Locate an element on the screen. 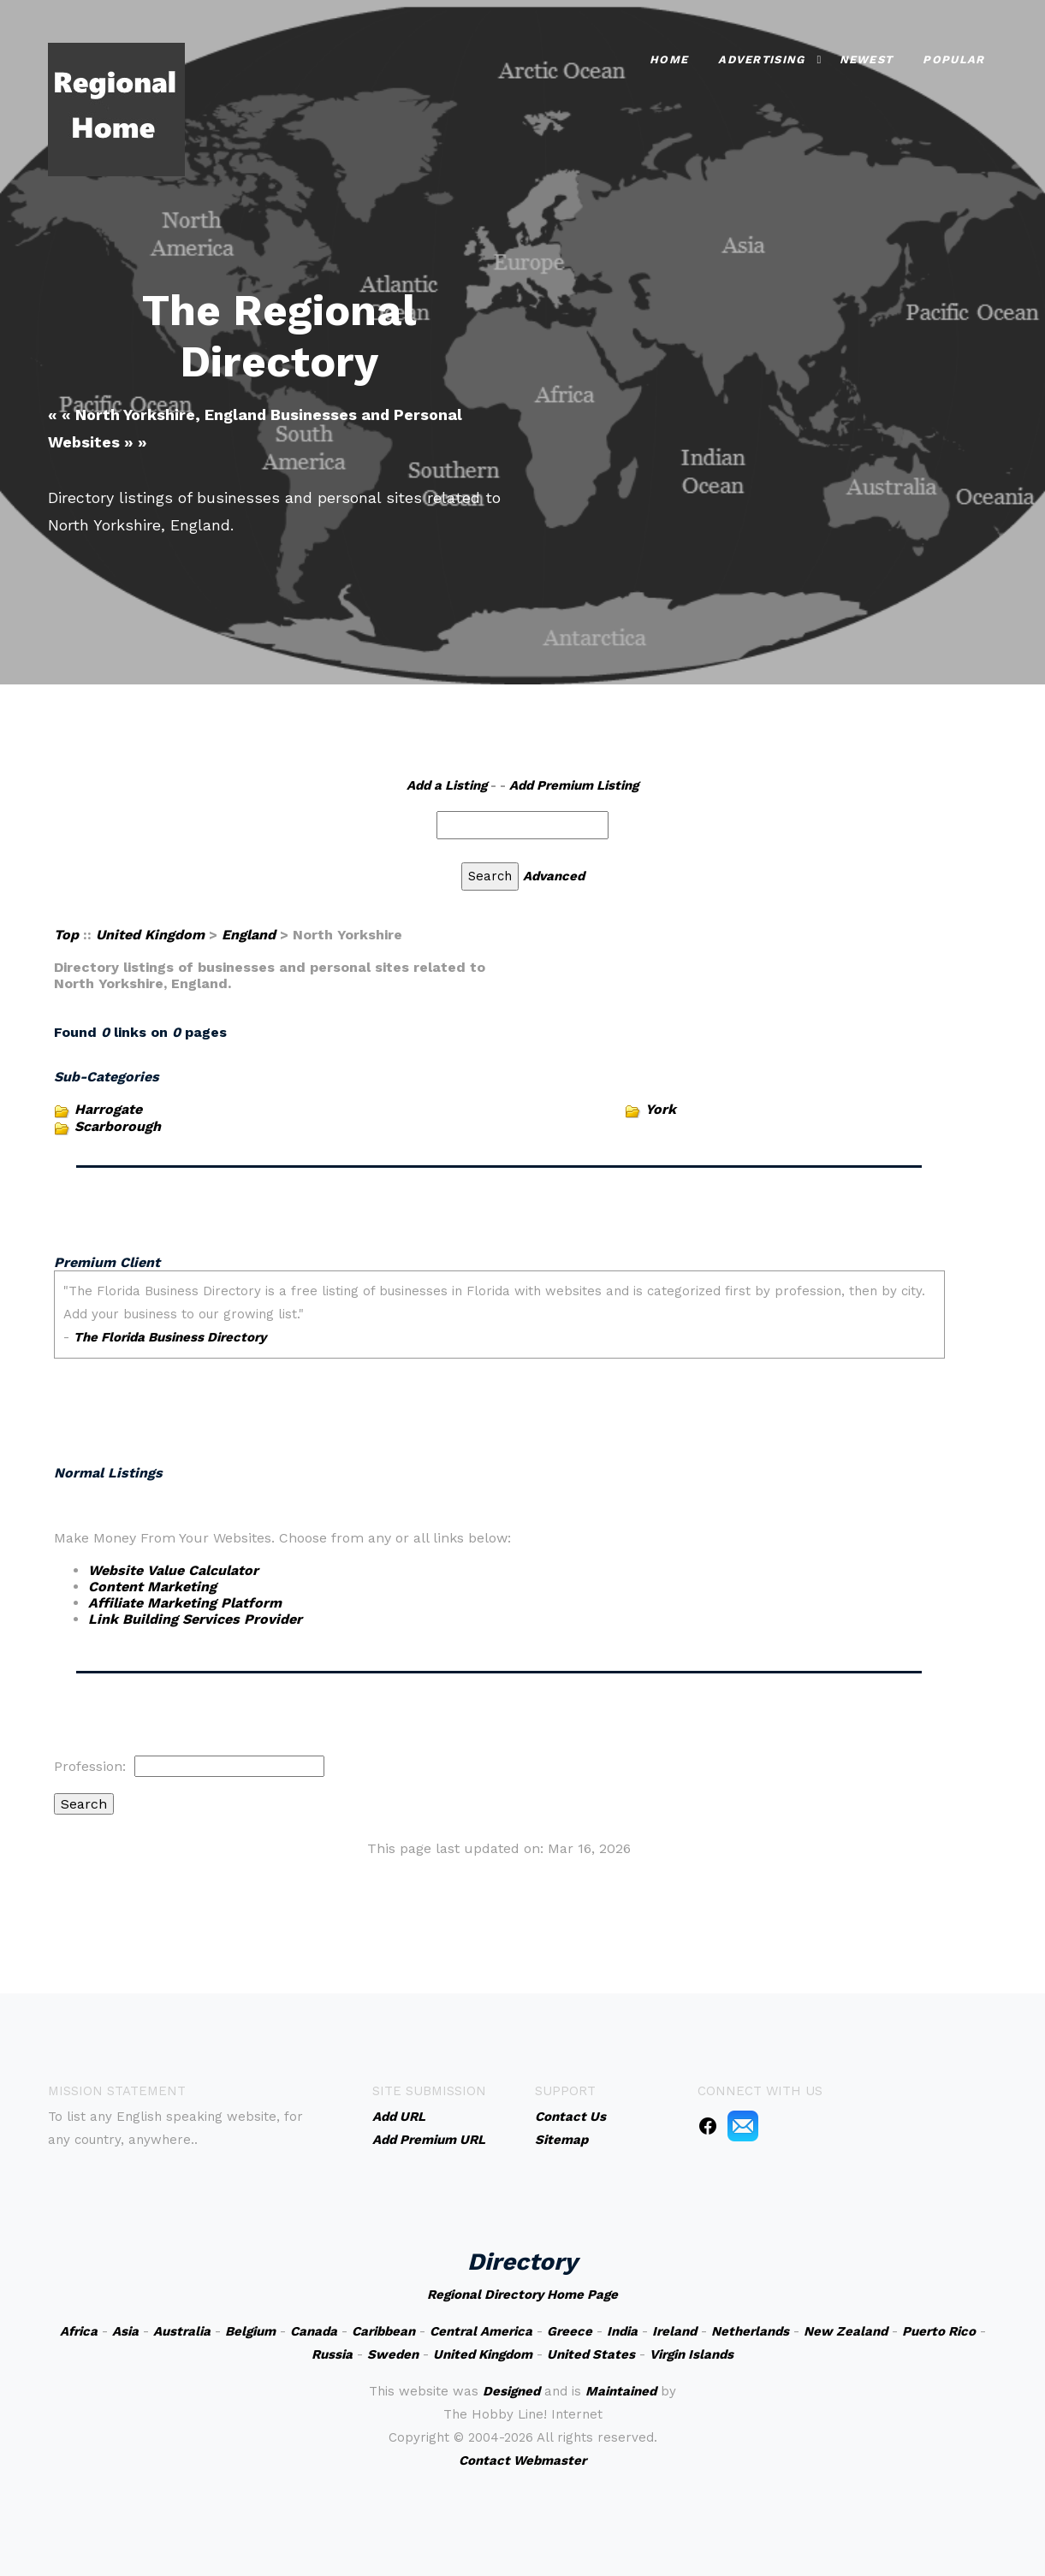 This screenshot has width=1045, height=2576. Greece is located at coordinates (569, 2331).